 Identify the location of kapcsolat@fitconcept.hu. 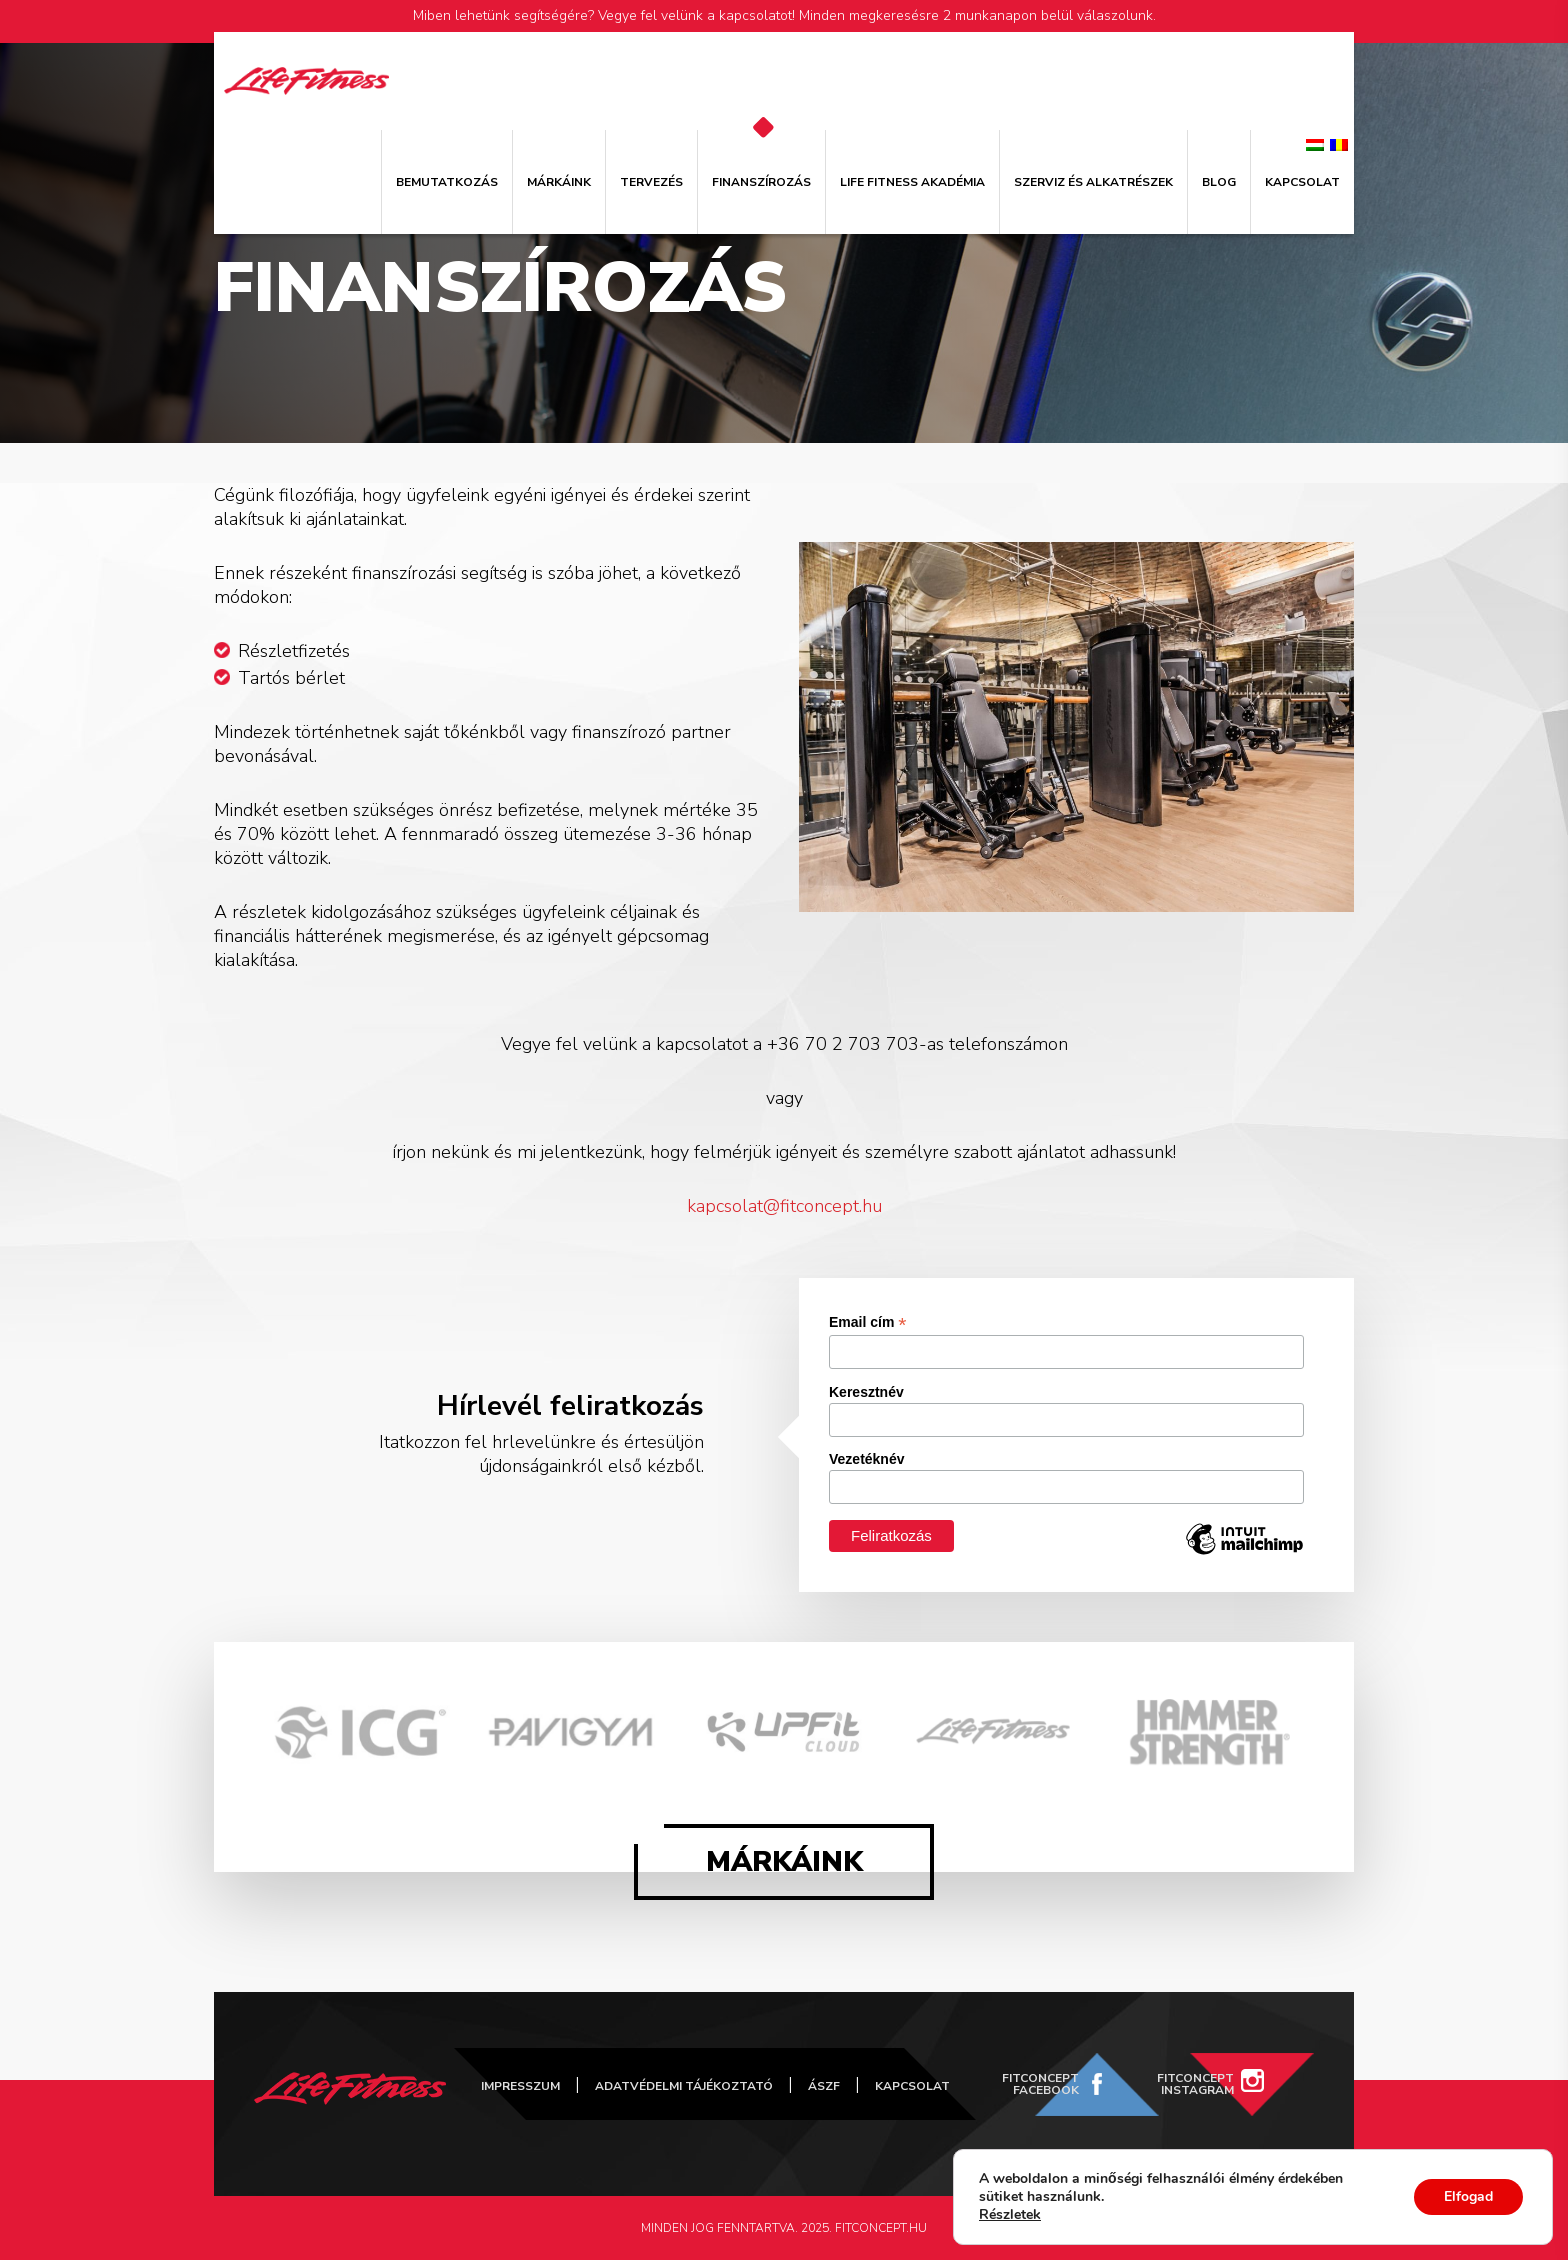
(784, 1206).